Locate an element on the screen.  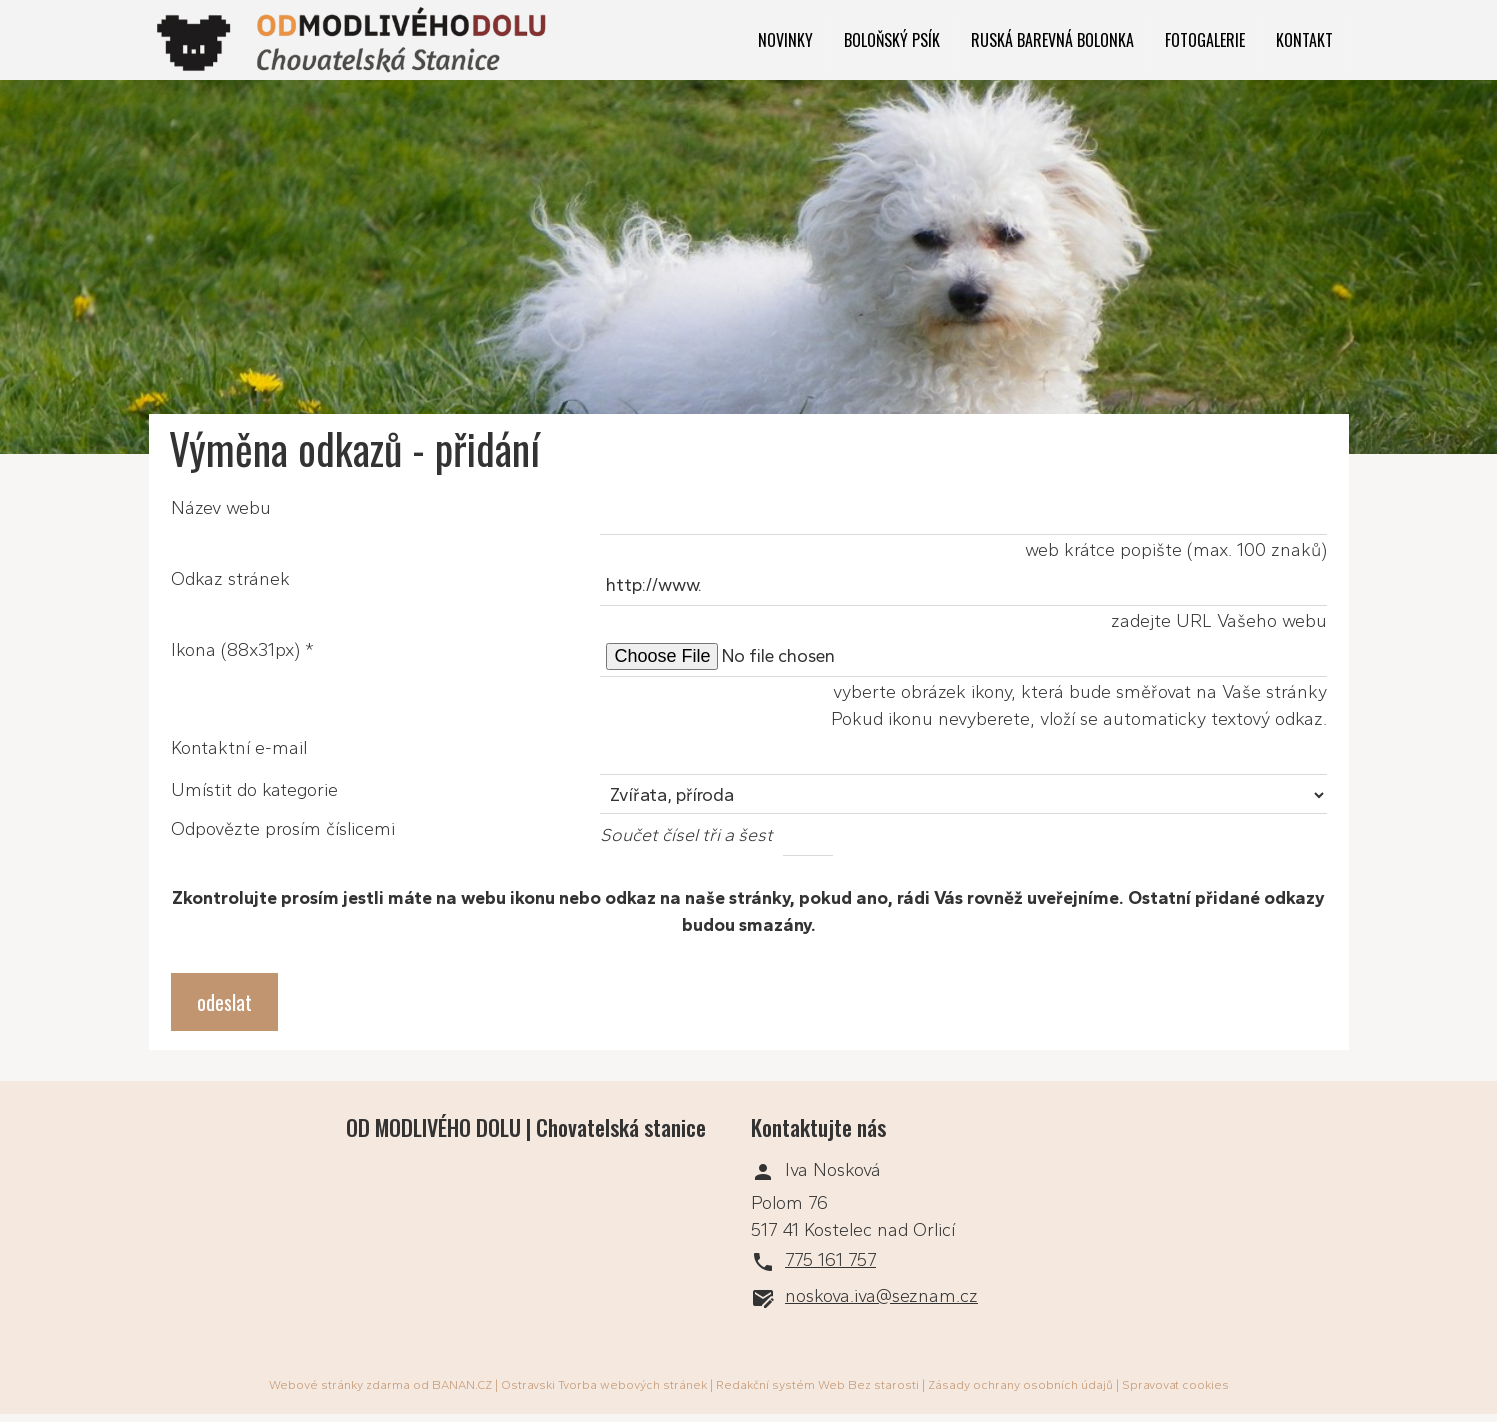
Ruská barevná bolonka is located at coordinates (1052, 40).